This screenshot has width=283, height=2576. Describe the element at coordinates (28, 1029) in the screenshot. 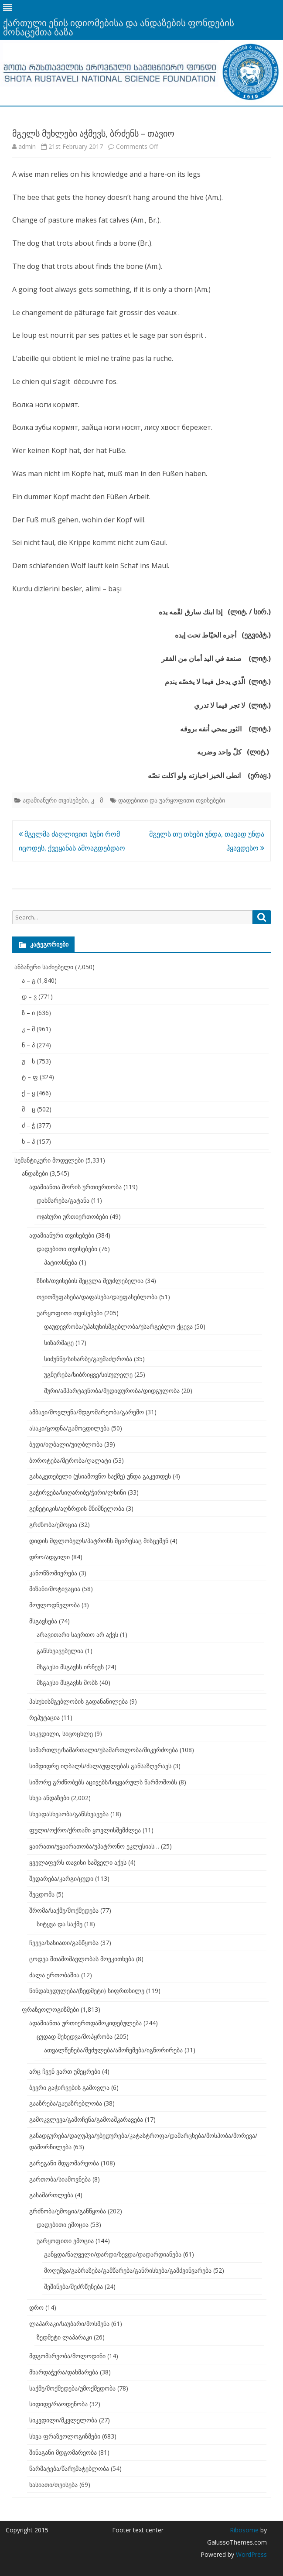

I see `კ – მ` at that location.